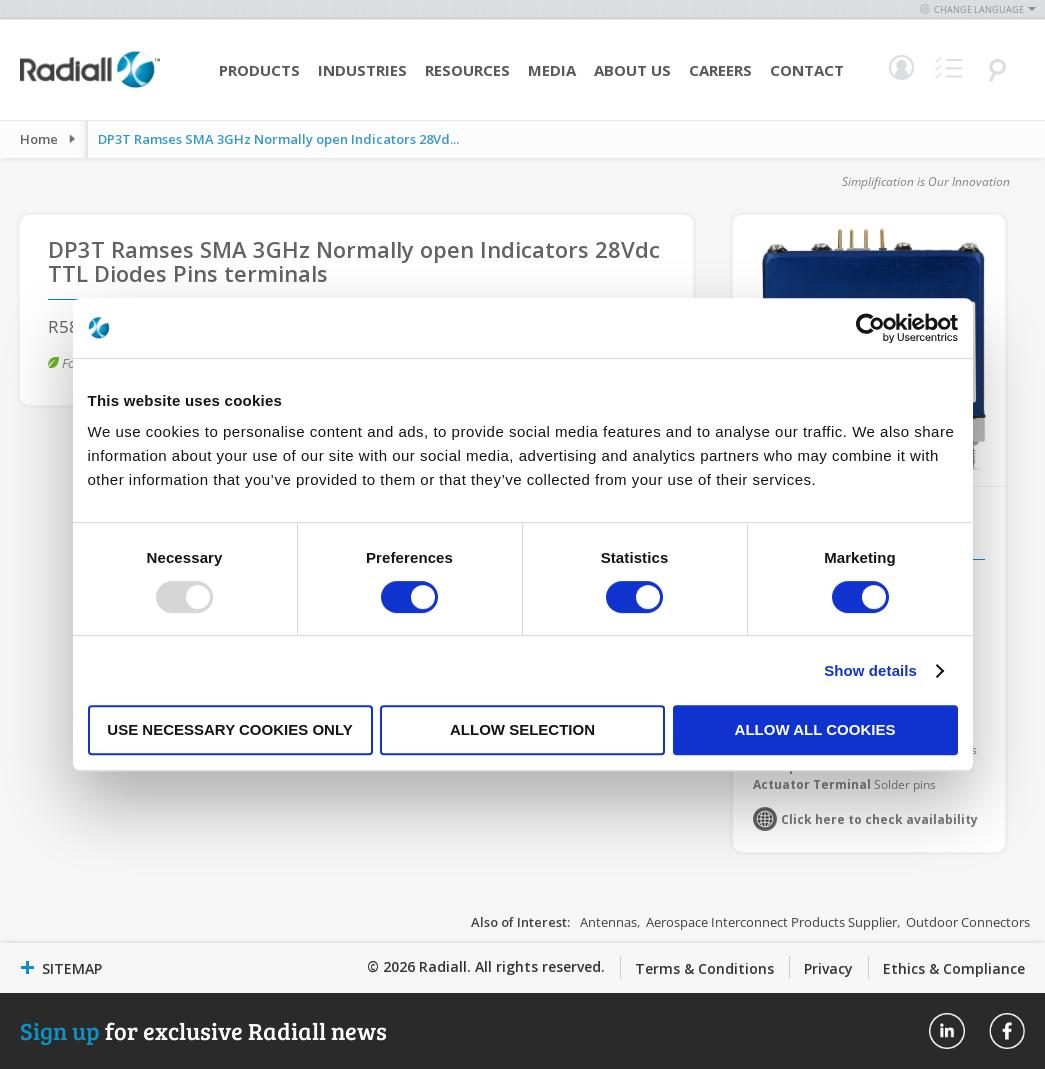  What do you see at coordinates (947, 1031) in the screenshot?
I see `Radiall On Linkedin` at bounding box center [947, 1031].